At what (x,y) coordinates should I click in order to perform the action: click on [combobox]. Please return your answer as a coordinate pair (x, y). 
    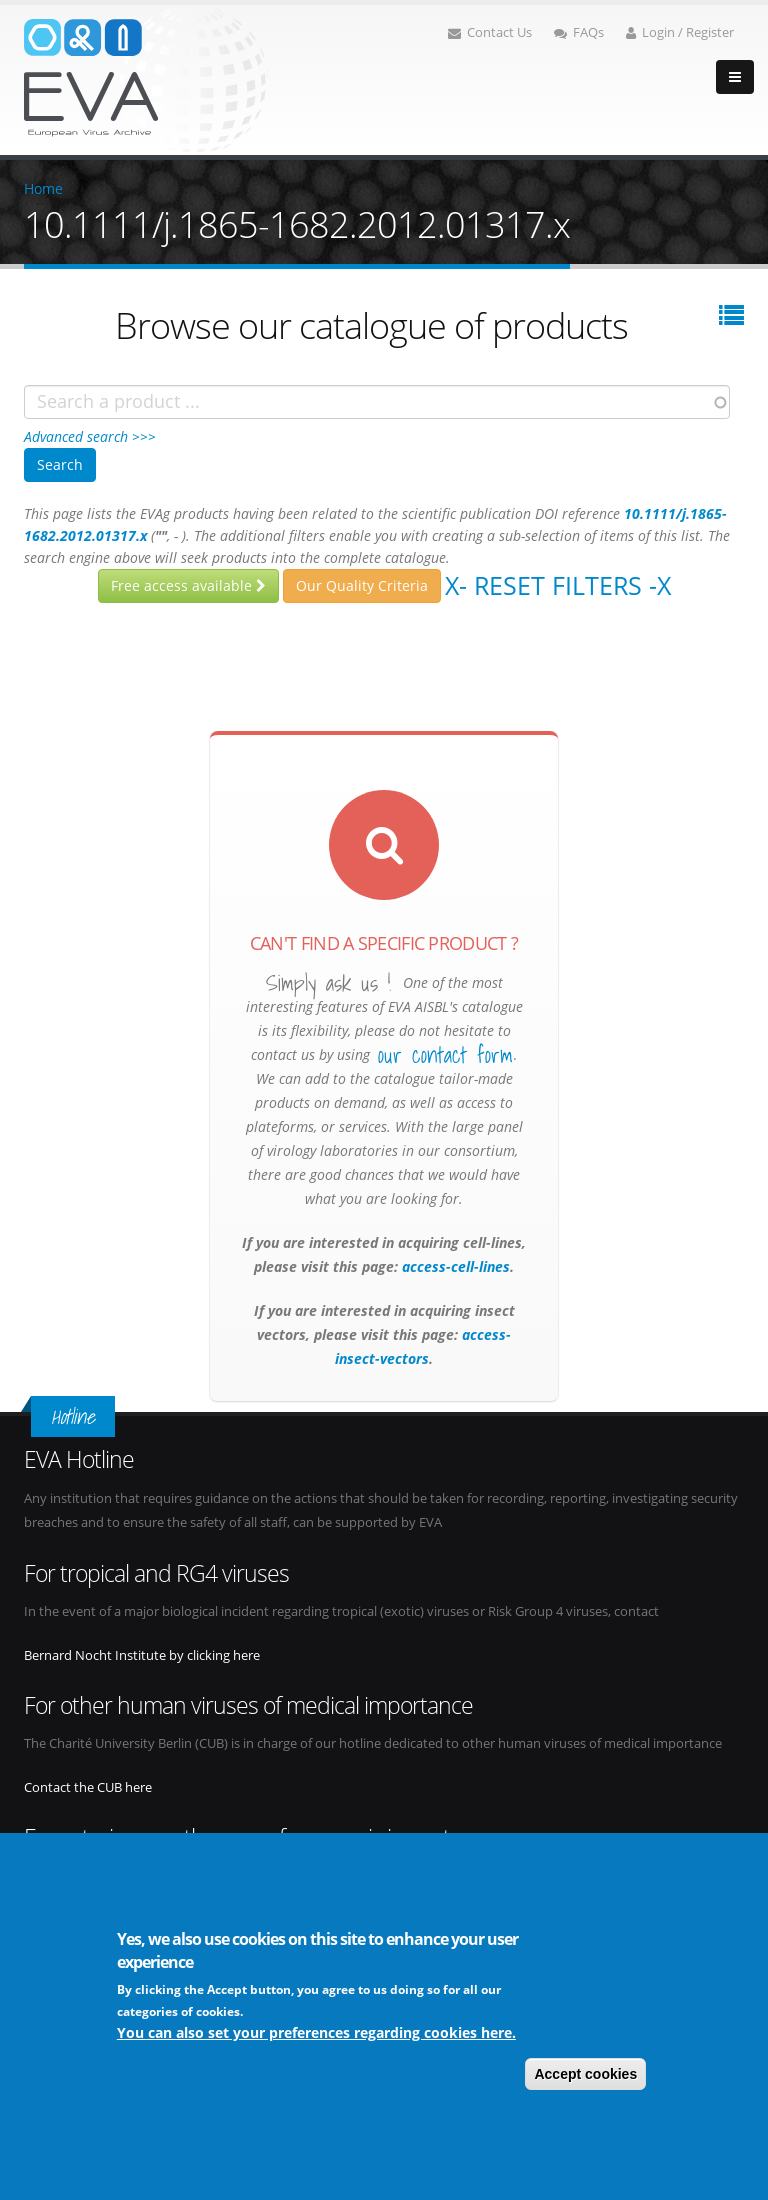
    Looking at the image, I should click on (377, 402).